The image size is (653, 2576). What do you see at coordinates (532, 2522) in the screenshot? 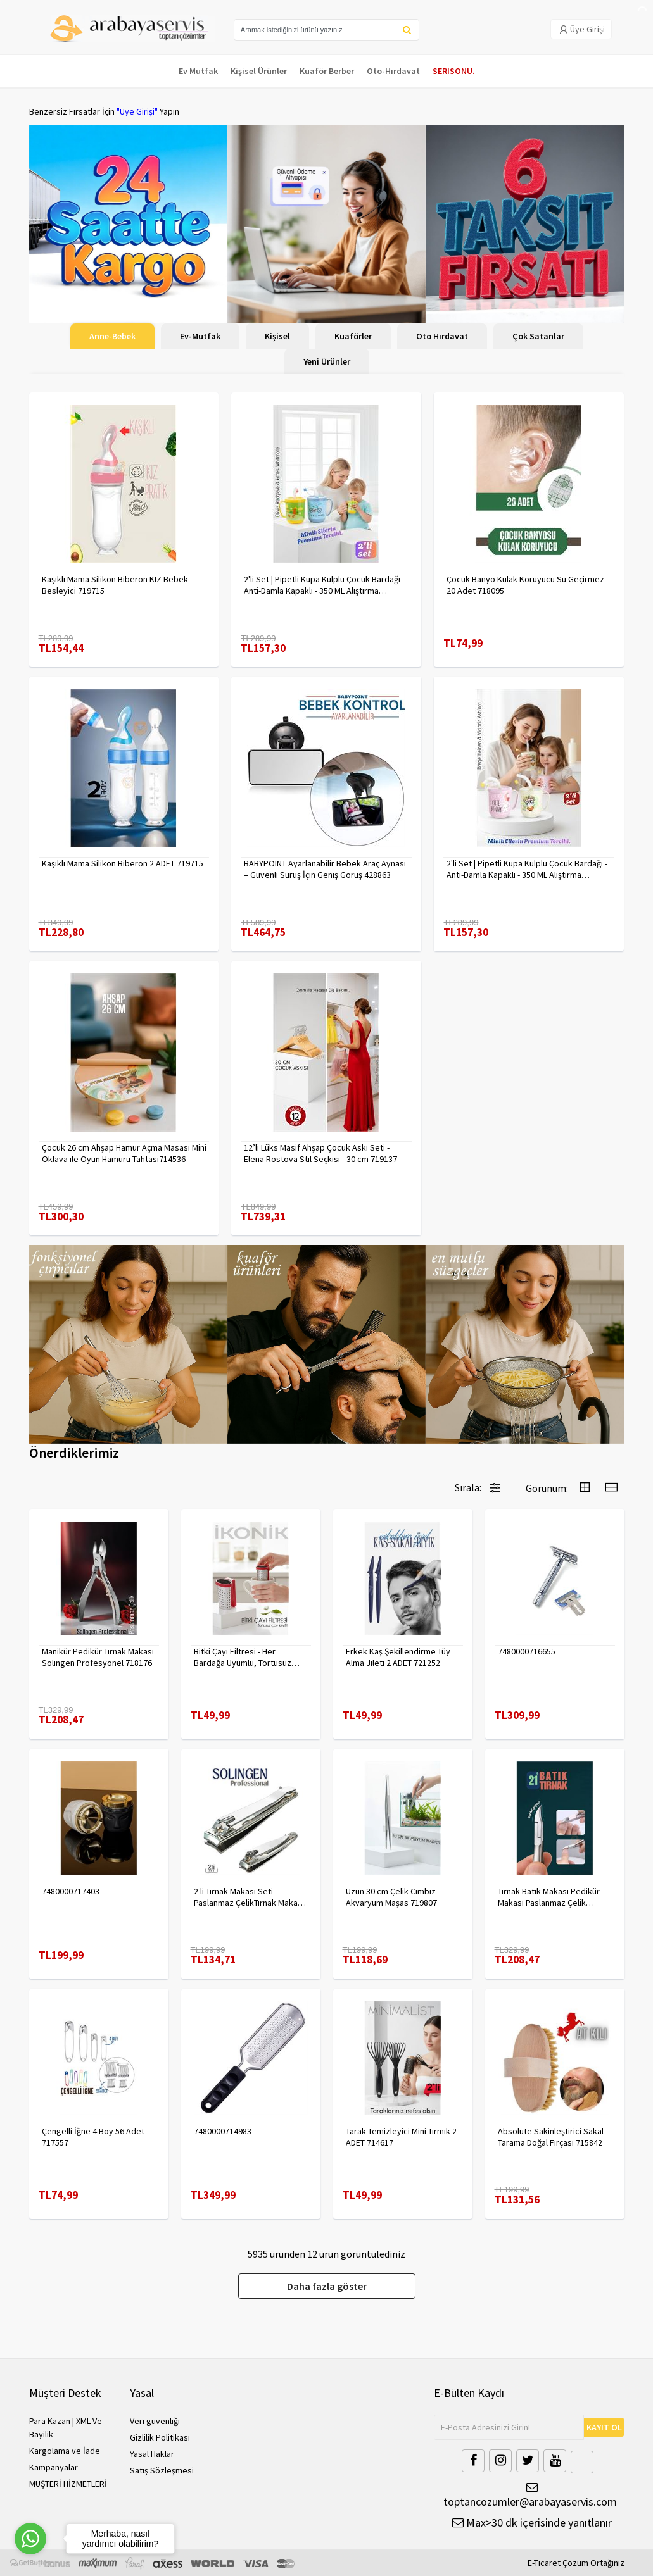
I see `Max>30 dk içerisinde yanıtlanır` at bounding box center [532, 2522].